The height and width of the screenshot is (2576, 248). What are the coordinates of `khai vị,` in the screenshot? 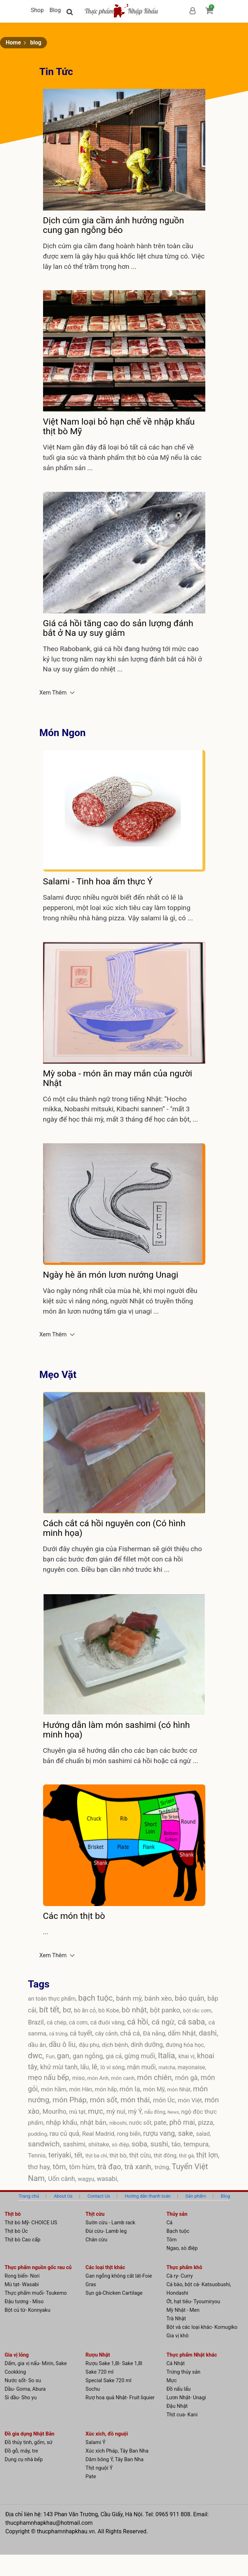 It's located at (188, 2056).